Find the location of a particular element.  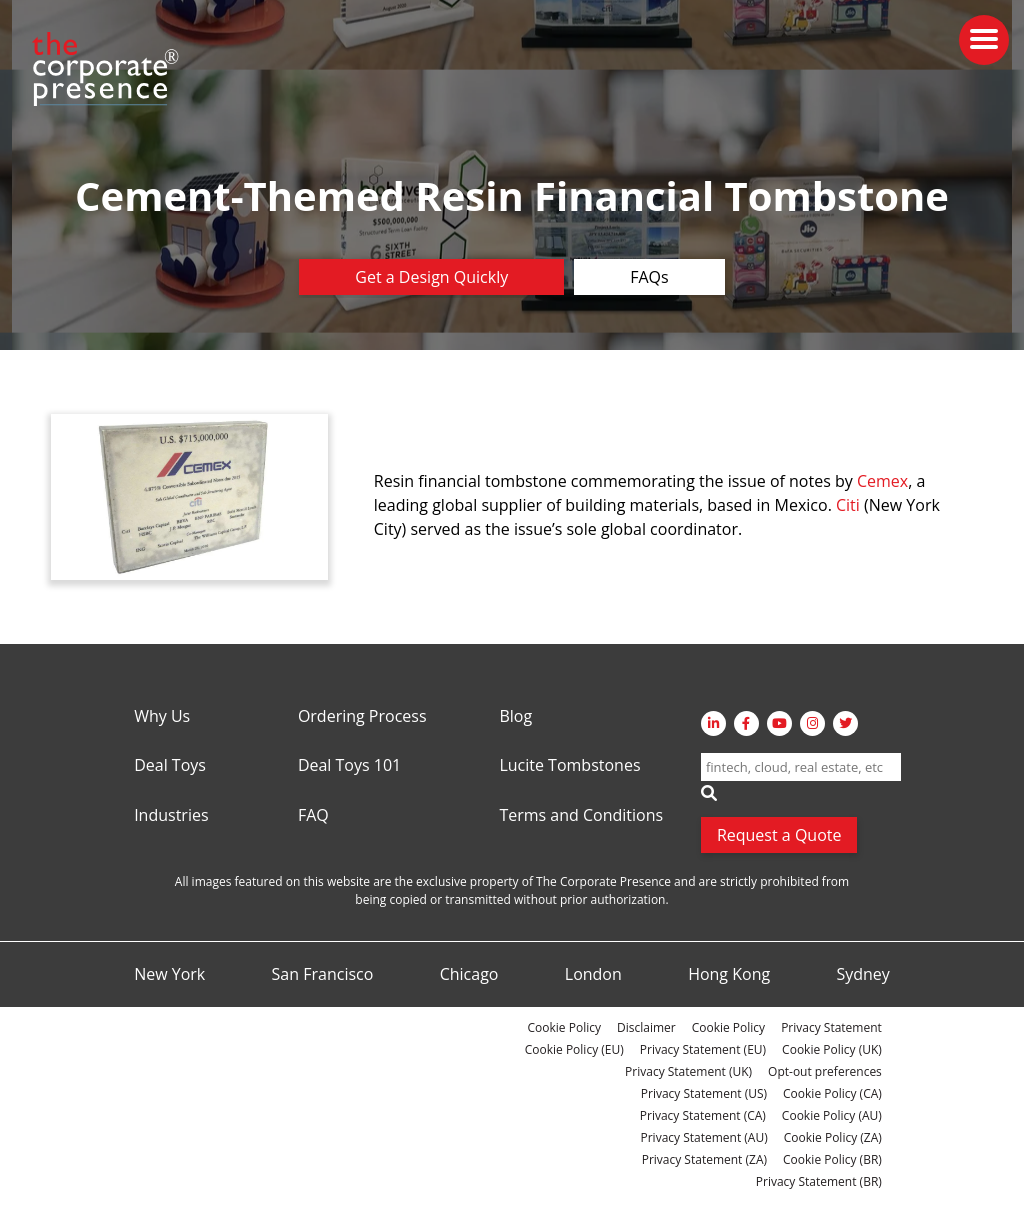

Privacy Statement (ZA) is located at coordinates (704, 1159).